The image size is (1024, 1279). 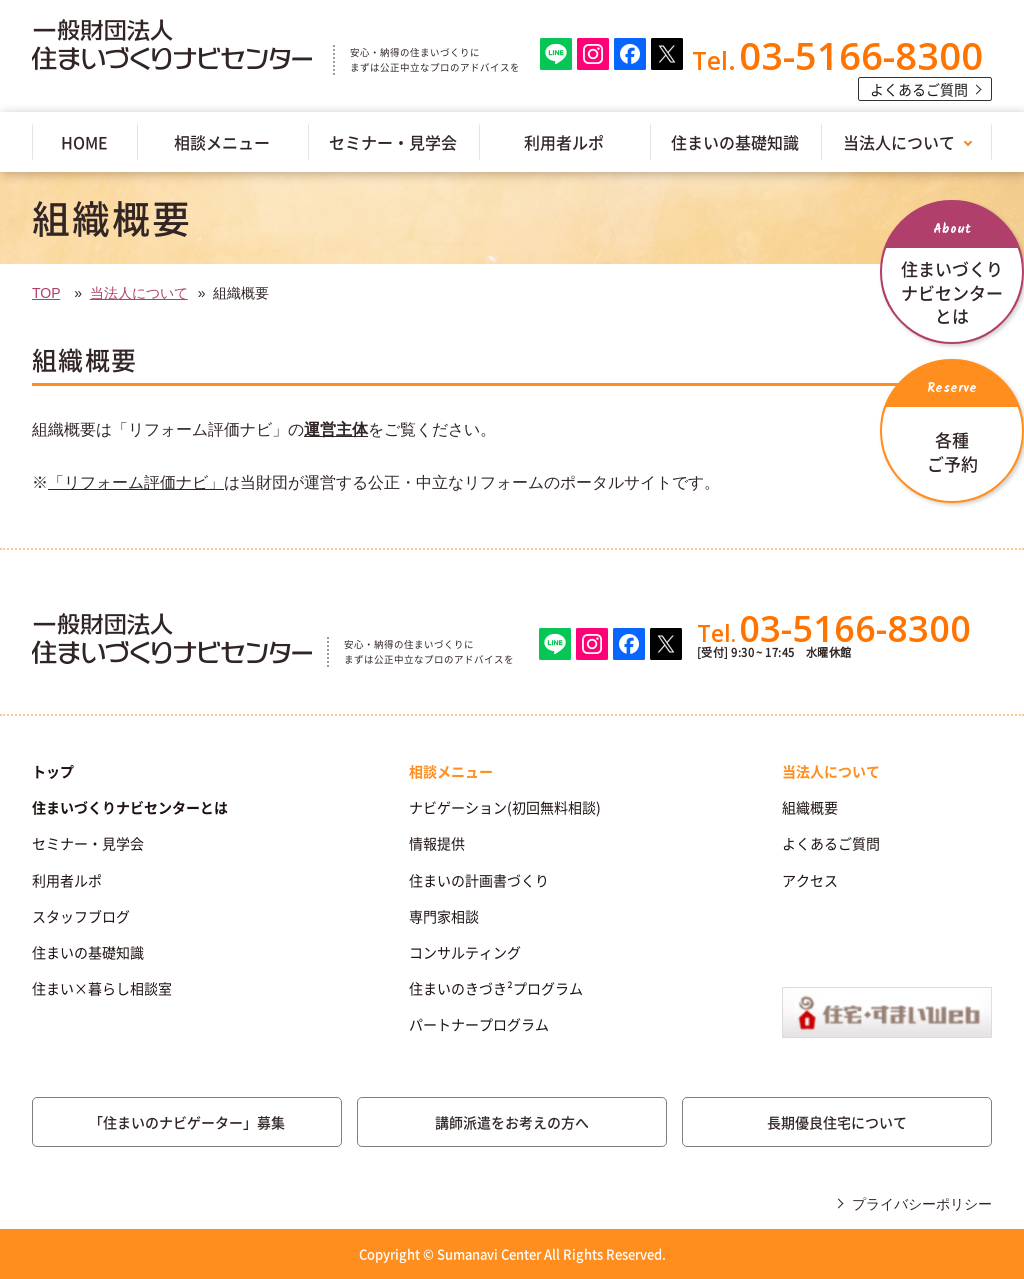 I want to click on 長期優良住宅について, so click(x=837, y=1122).